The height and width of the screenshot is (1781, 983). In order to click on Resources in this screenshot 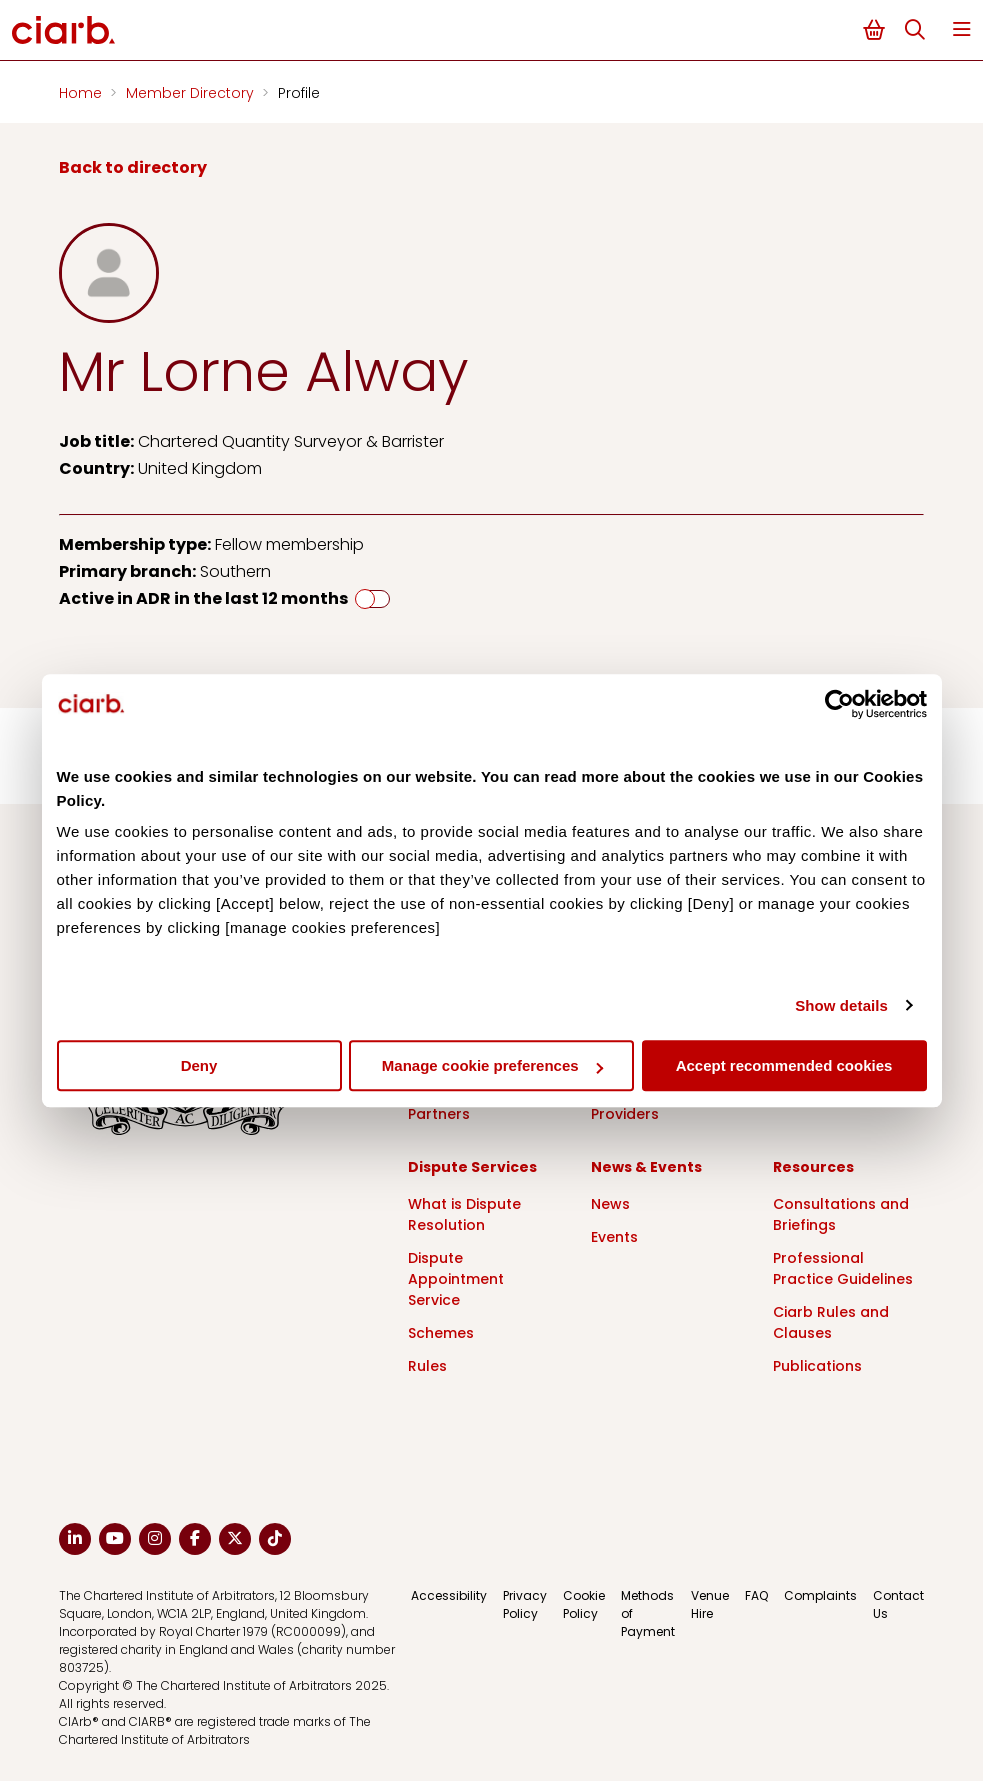, I will do `click(813, 1167)`.